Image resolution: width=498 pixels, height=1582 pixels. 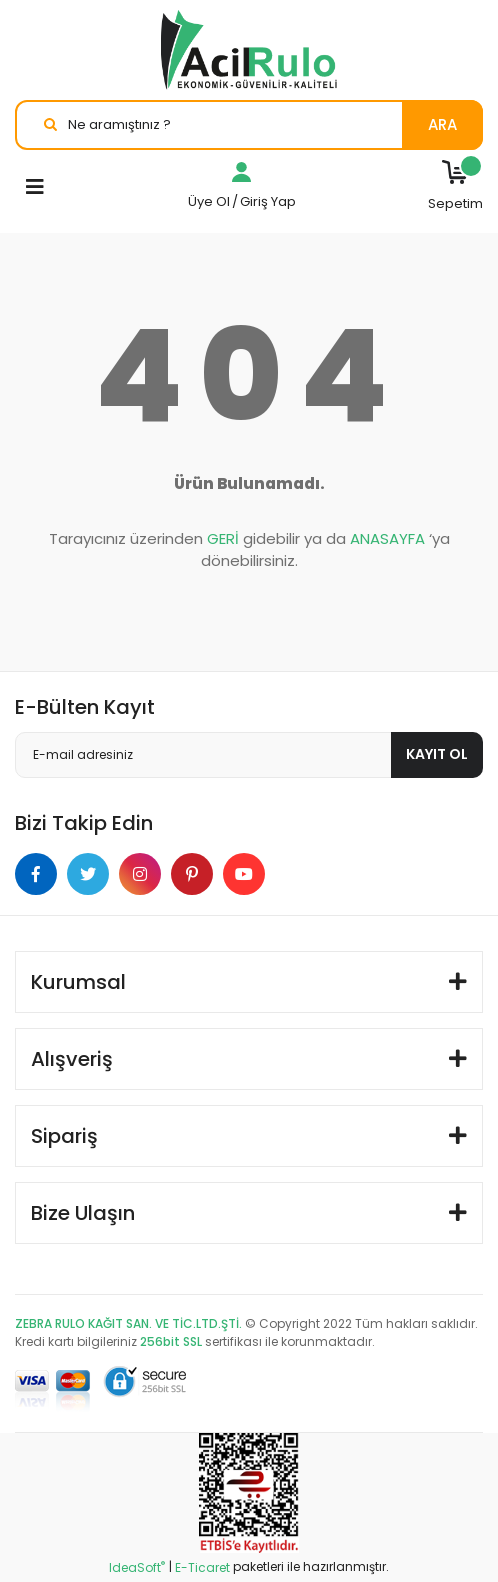 I want to click on ARA, so click(x=442, y=124).